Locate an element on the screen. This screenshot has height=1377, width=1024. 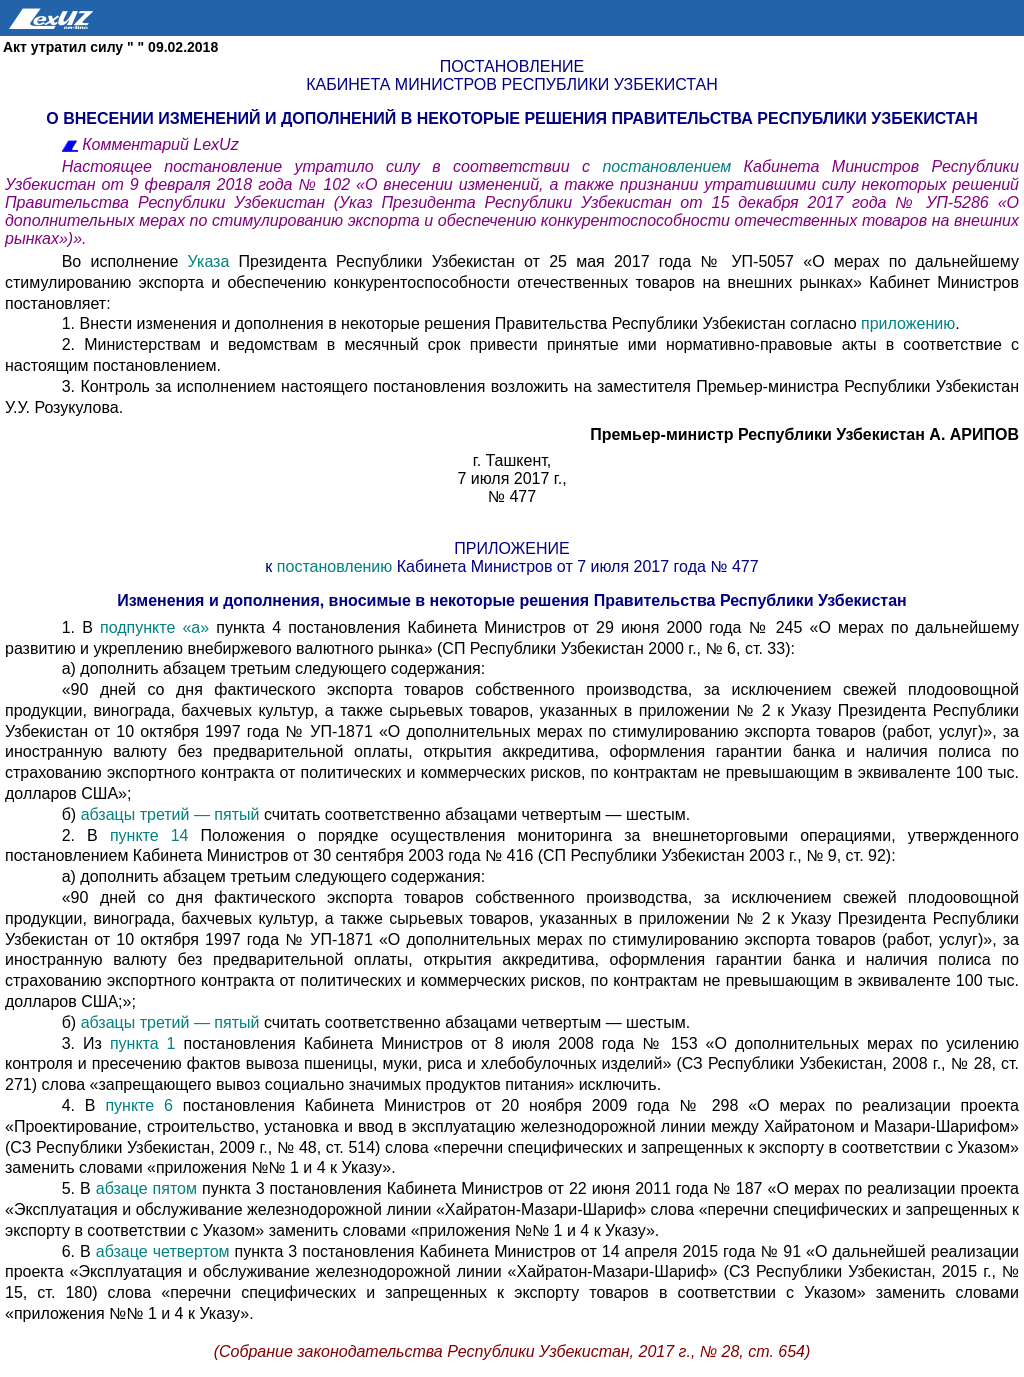
приложению is located at coordinates (908, 323).